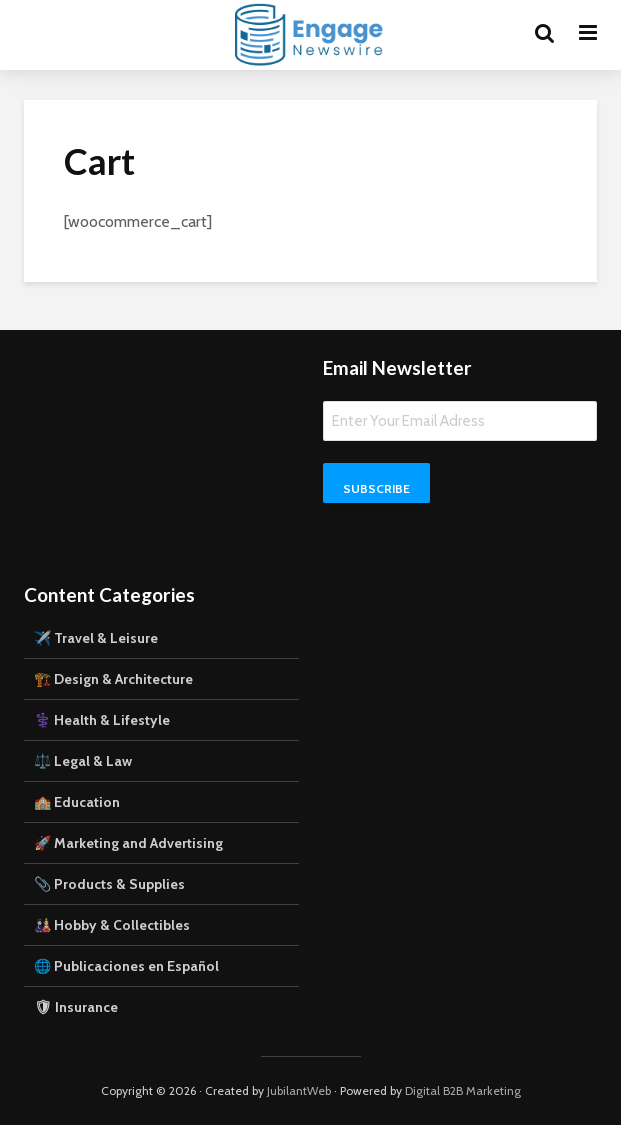 This screenshot has height=1125, width=621. What do you see at coordinates (77, 802) in the screenshot?
I see `🏫 Education` at bounding box center [77, 802].